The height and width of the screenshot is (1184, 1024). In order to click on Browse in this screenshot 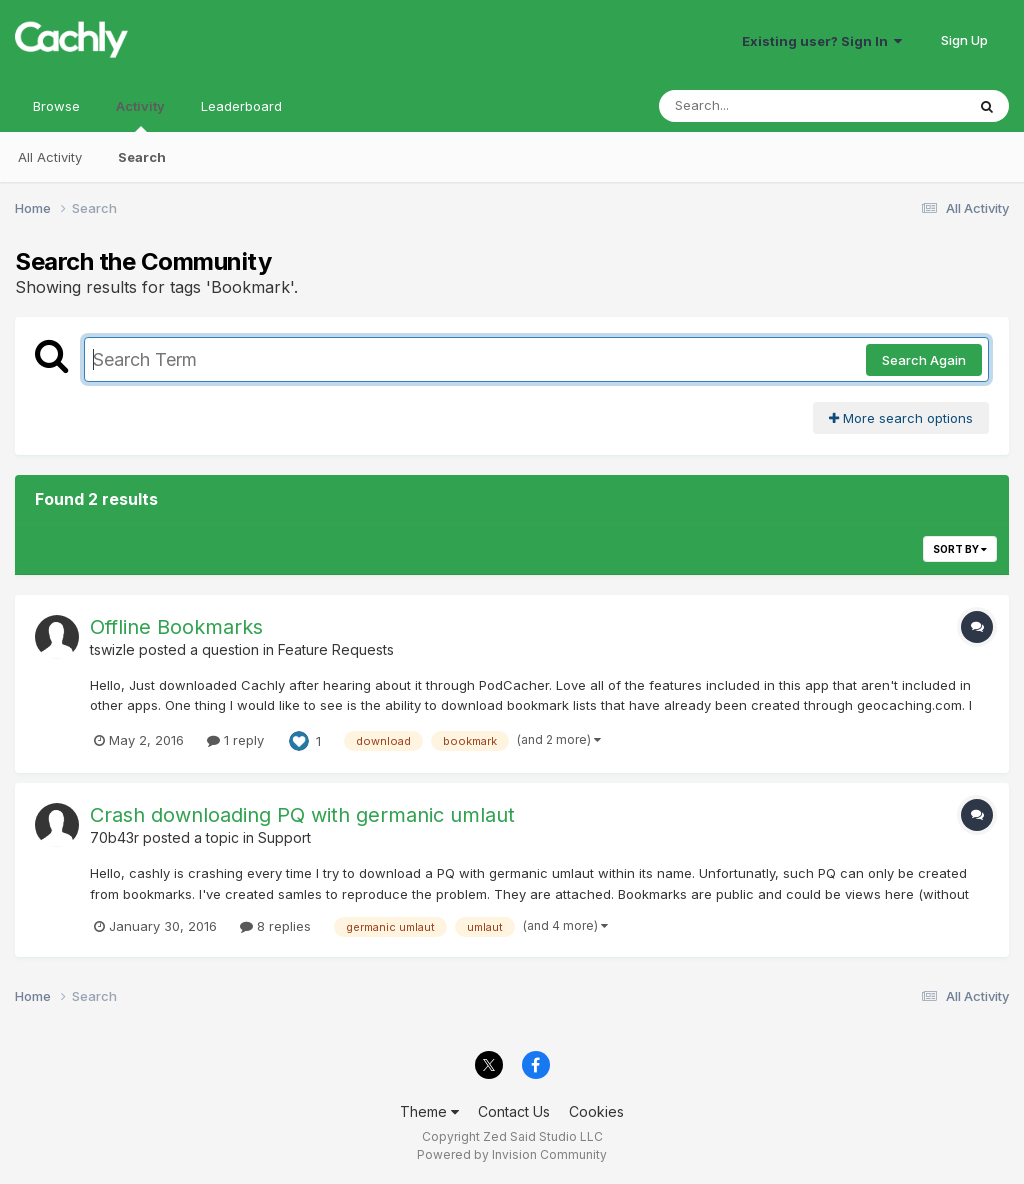, I will do `click(56, 106)`.